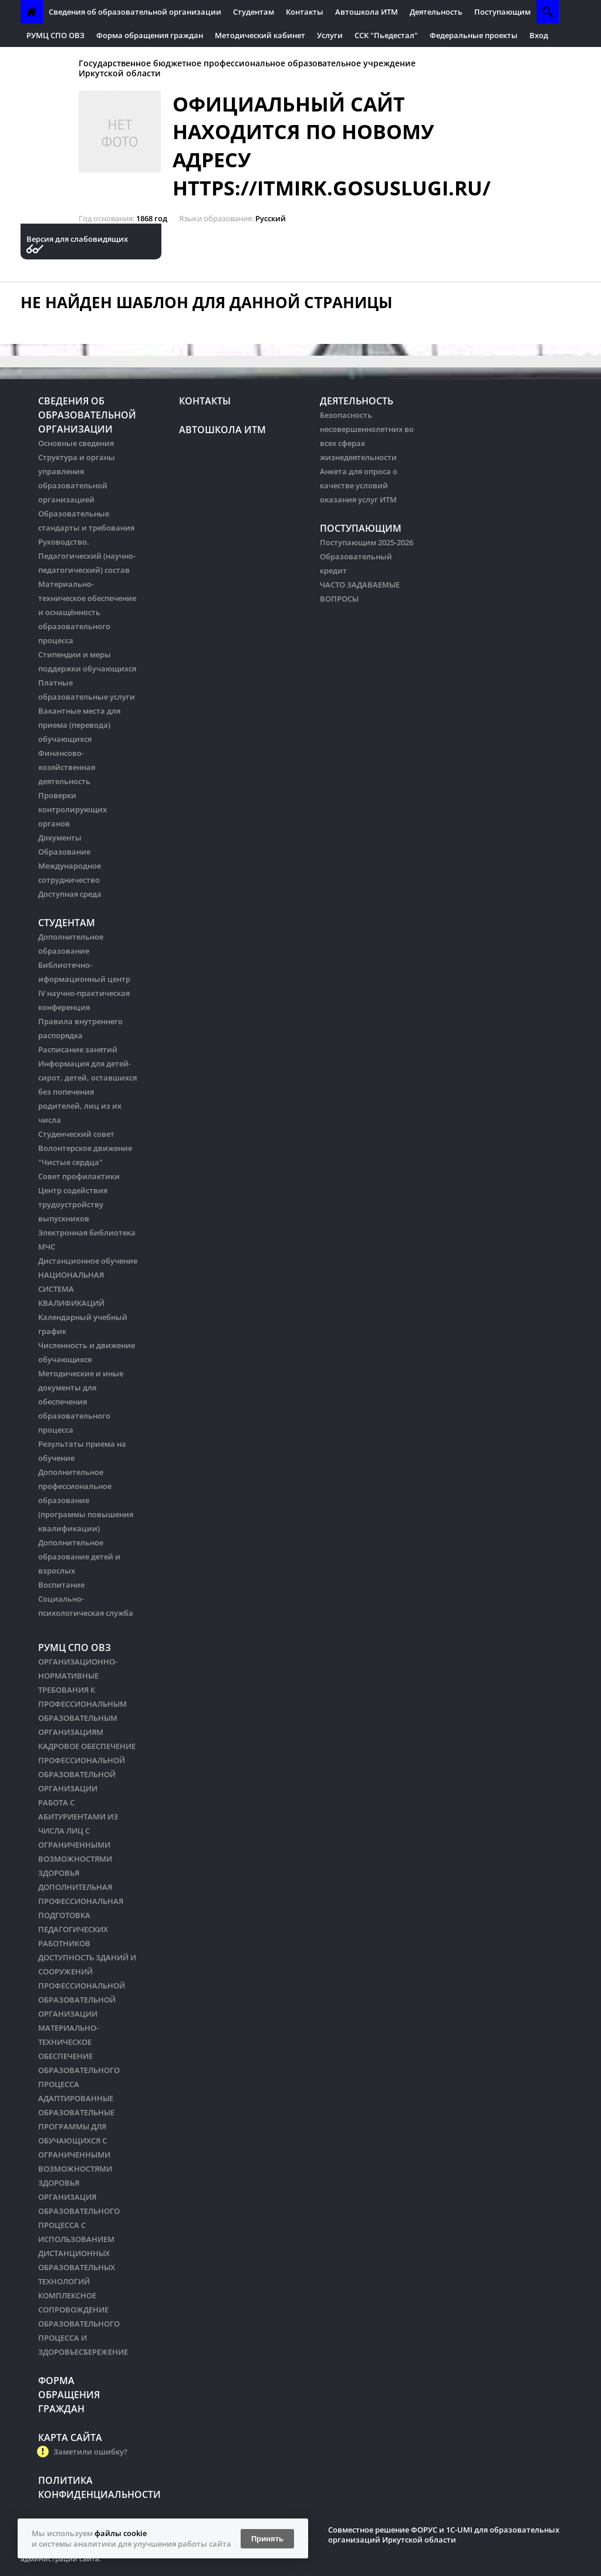 The width and height of the screenshot is (601, 2576). What do you see at coordinates (85, 1500) in the screenshot?
I see `Дополнительное профессиональное образование (программы повышения квалификации)` at bounding box center [85, 1500].